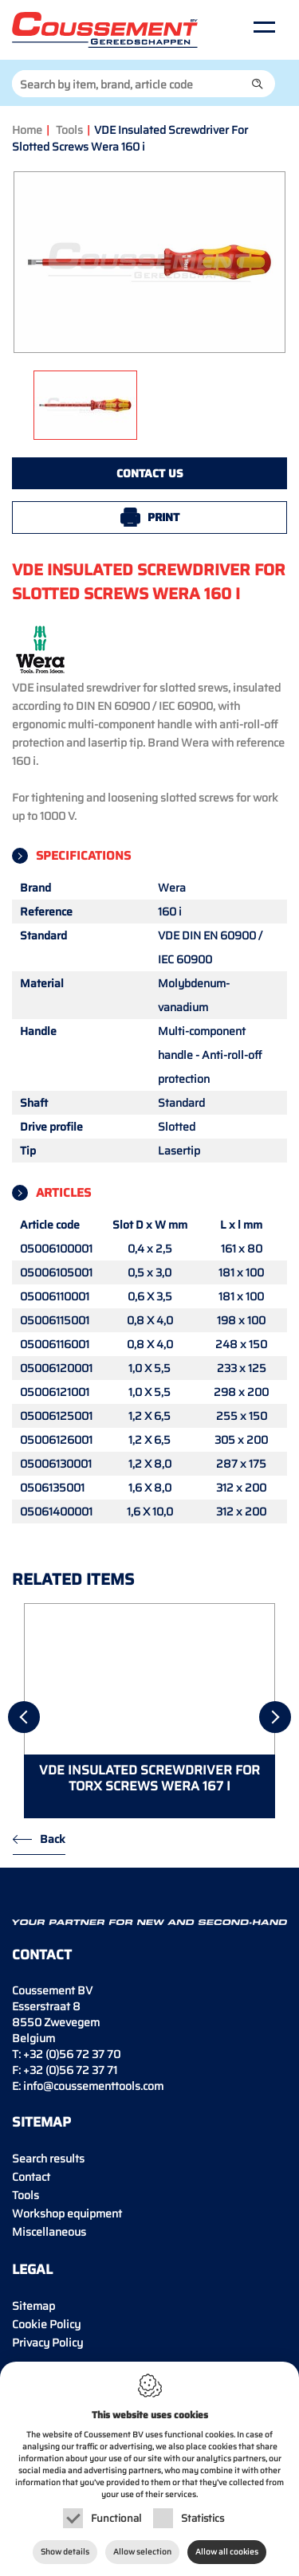  Describe the element at coordinates (24, 1717) in the screenshot. I see `[Previous]` at that location.